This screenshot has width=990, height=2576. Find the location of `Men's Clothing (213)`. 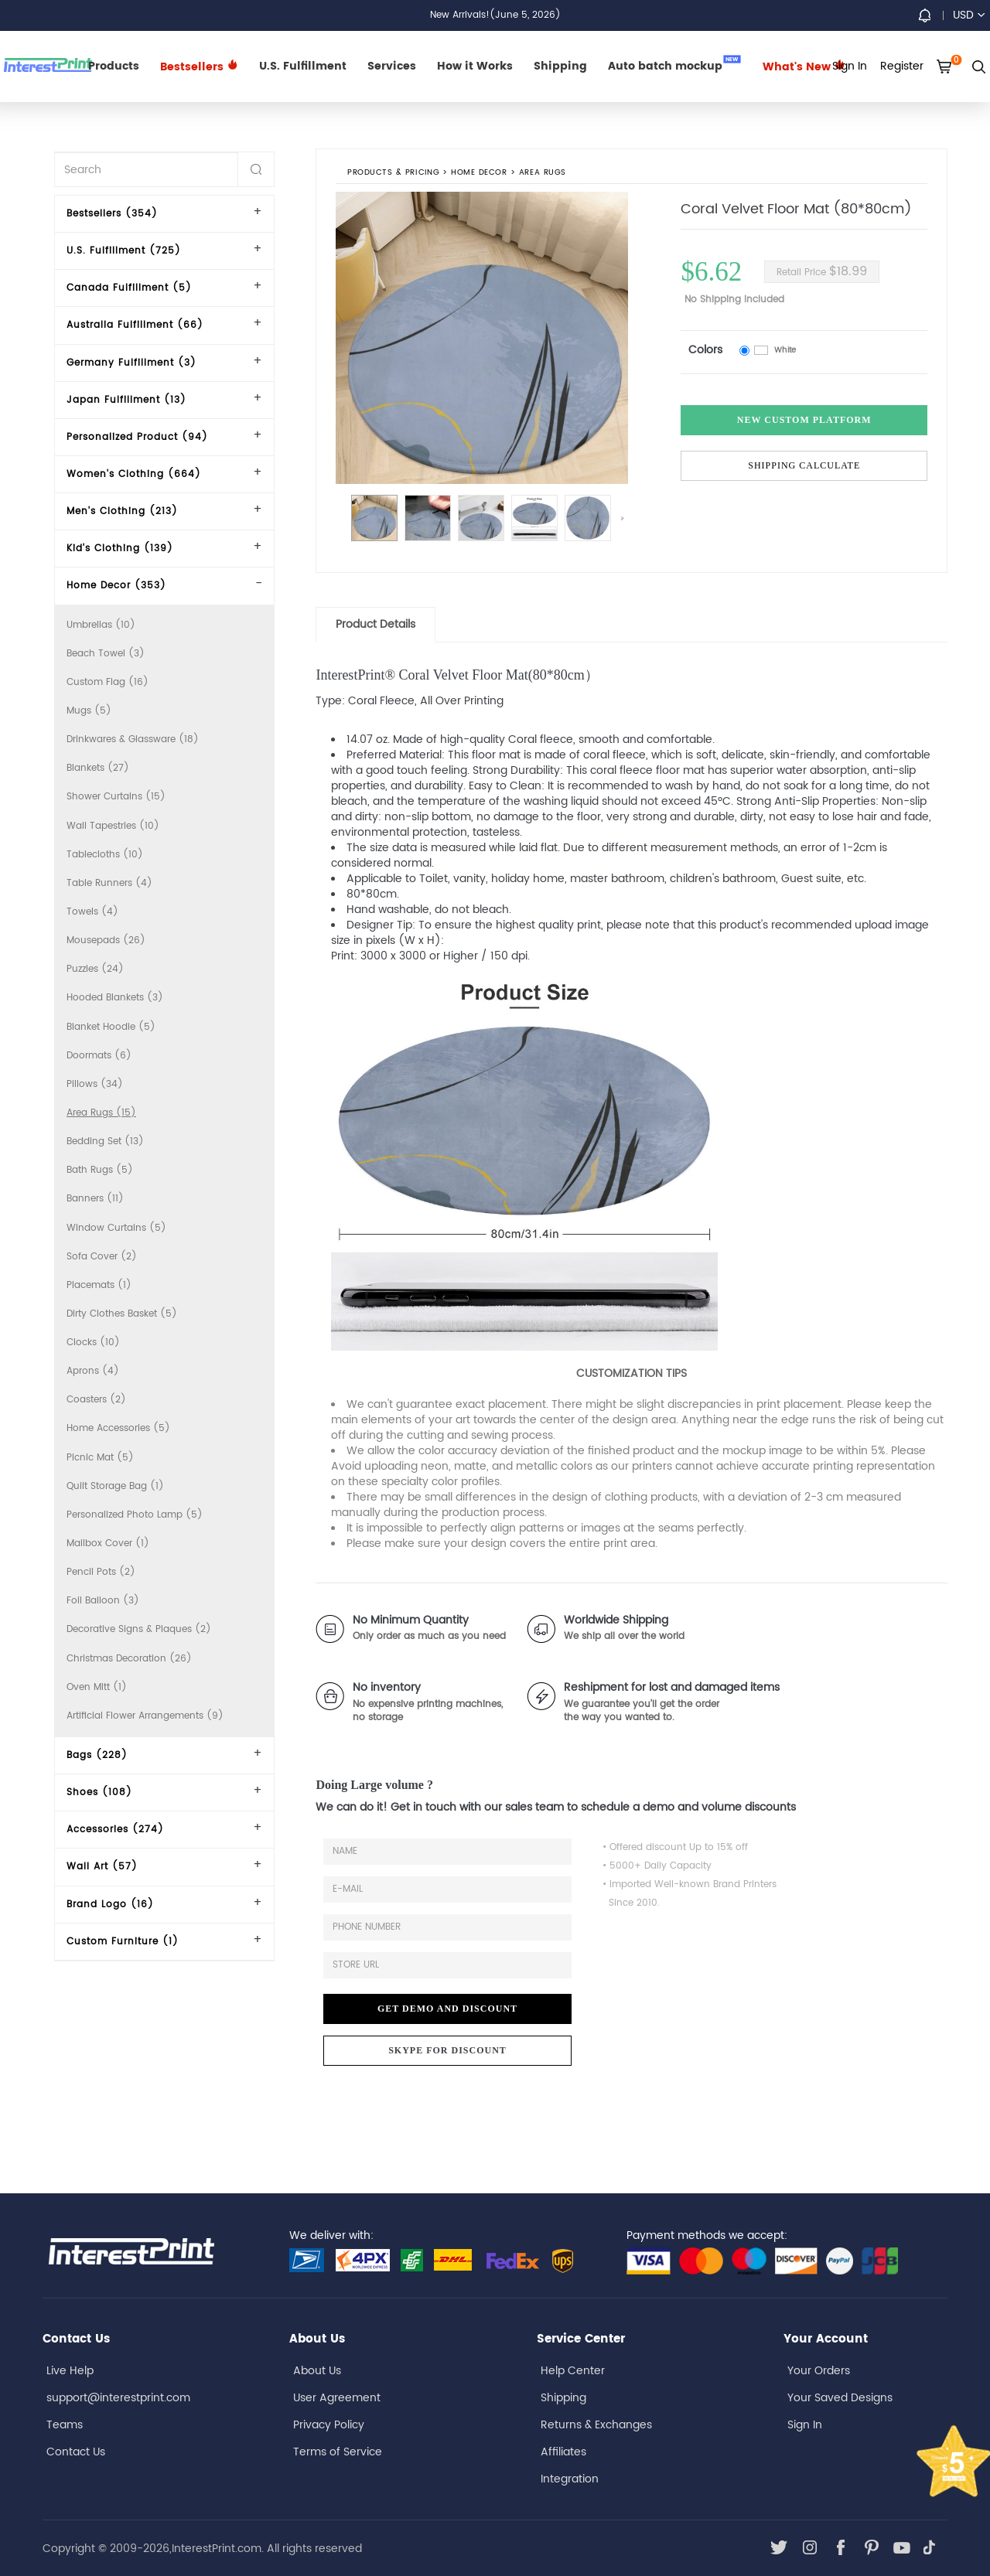

Men's Clothing (213) is located at coordinates (122, 511).